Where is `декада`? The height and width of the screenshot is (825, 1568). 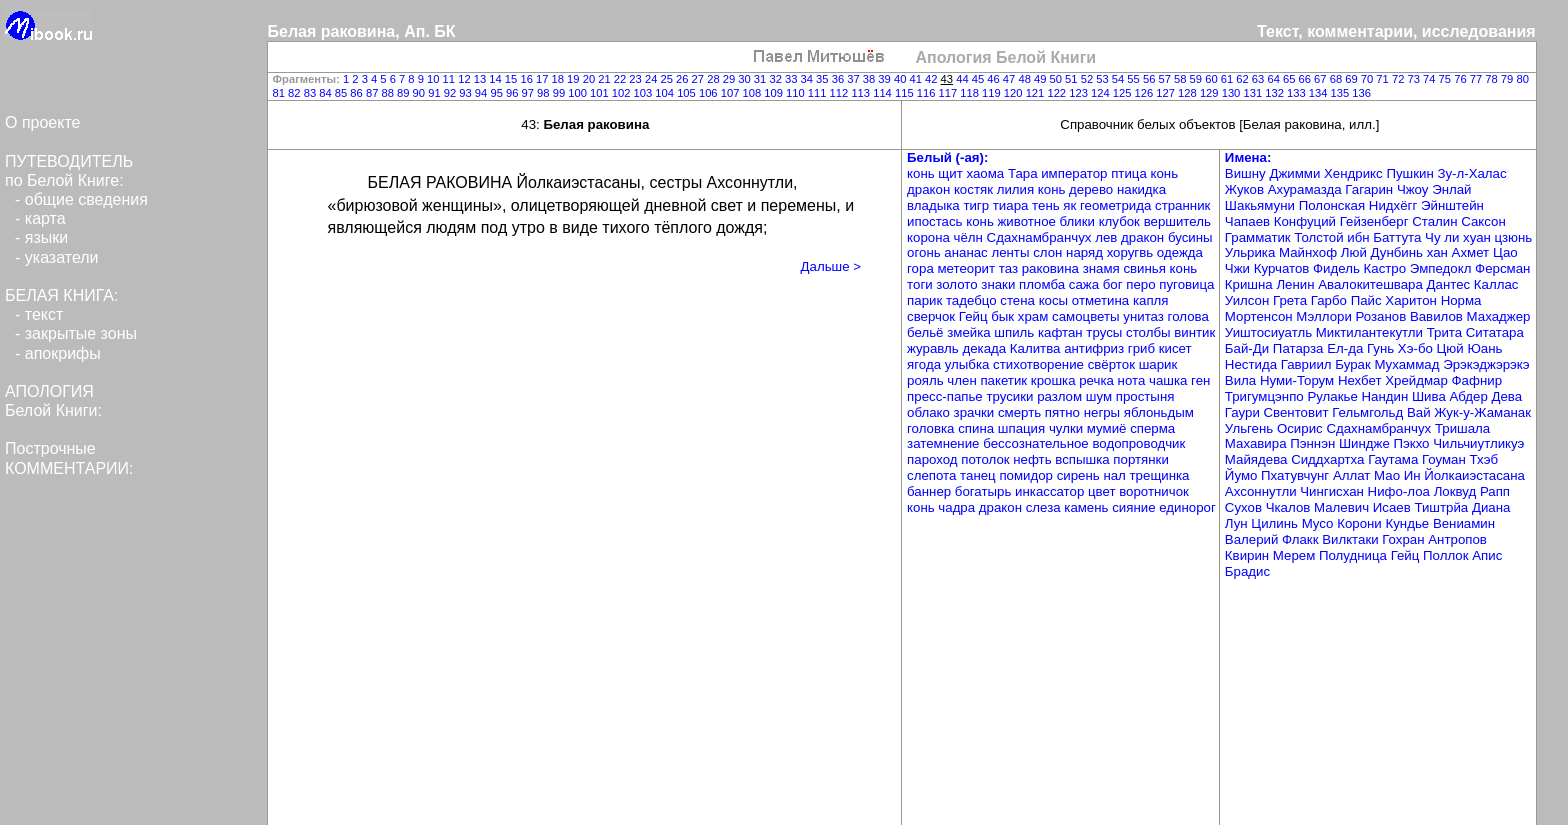
декада is located at coordinates (985, 348).